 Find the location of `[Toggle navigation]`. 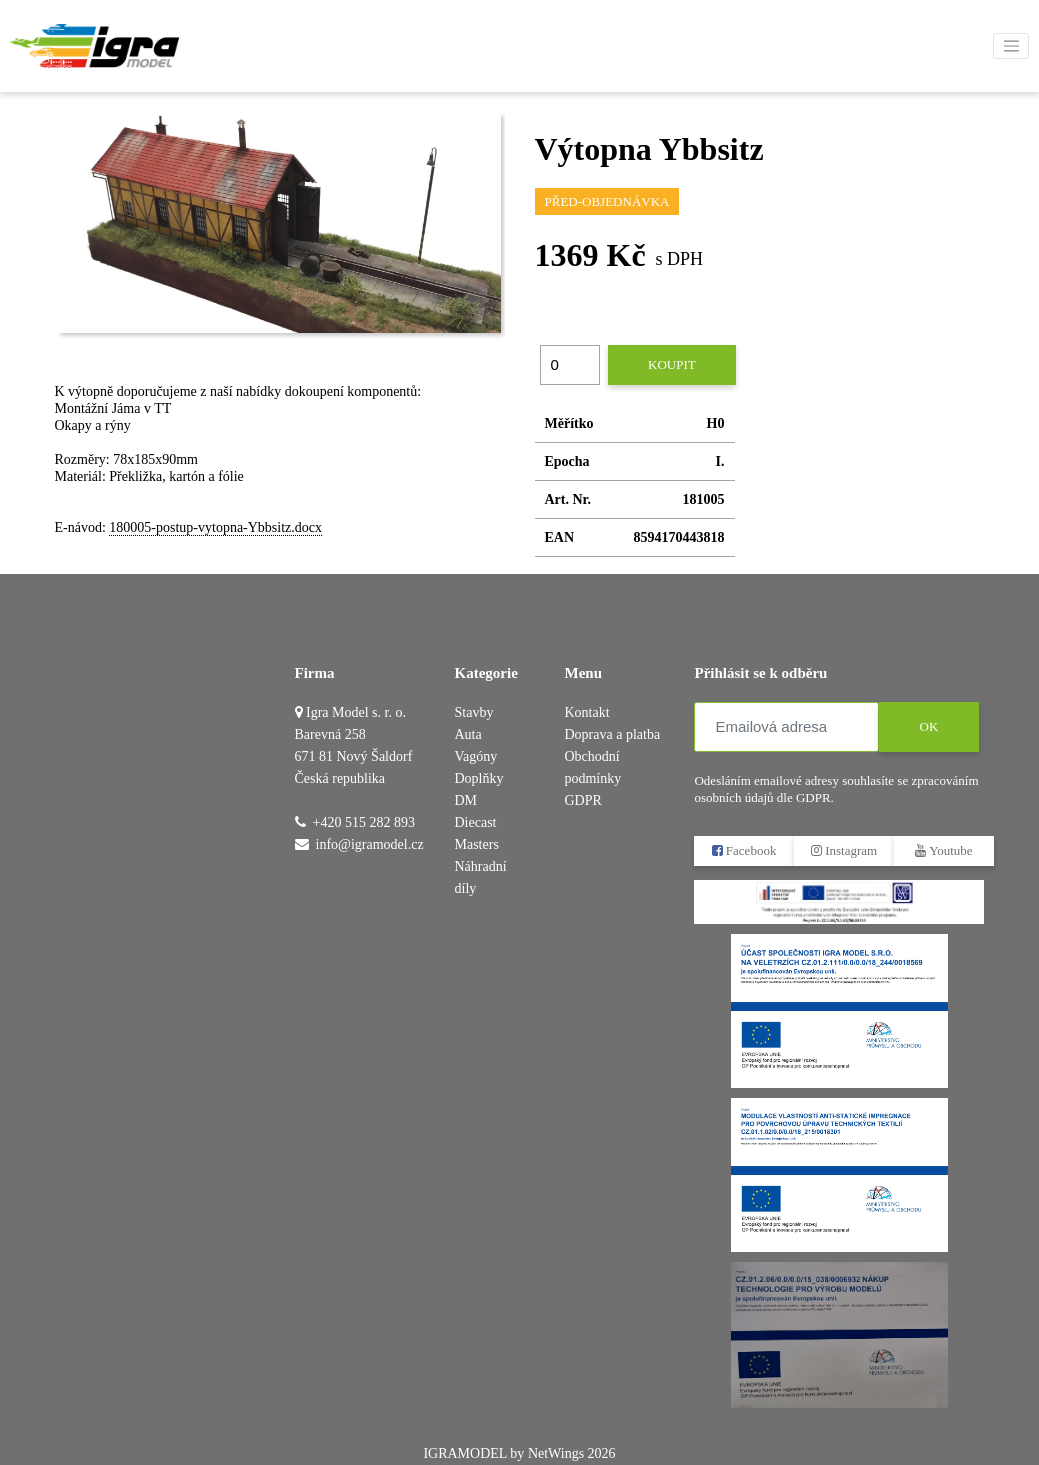

[Toggle navigation] is located at coordinates (1011, 46).